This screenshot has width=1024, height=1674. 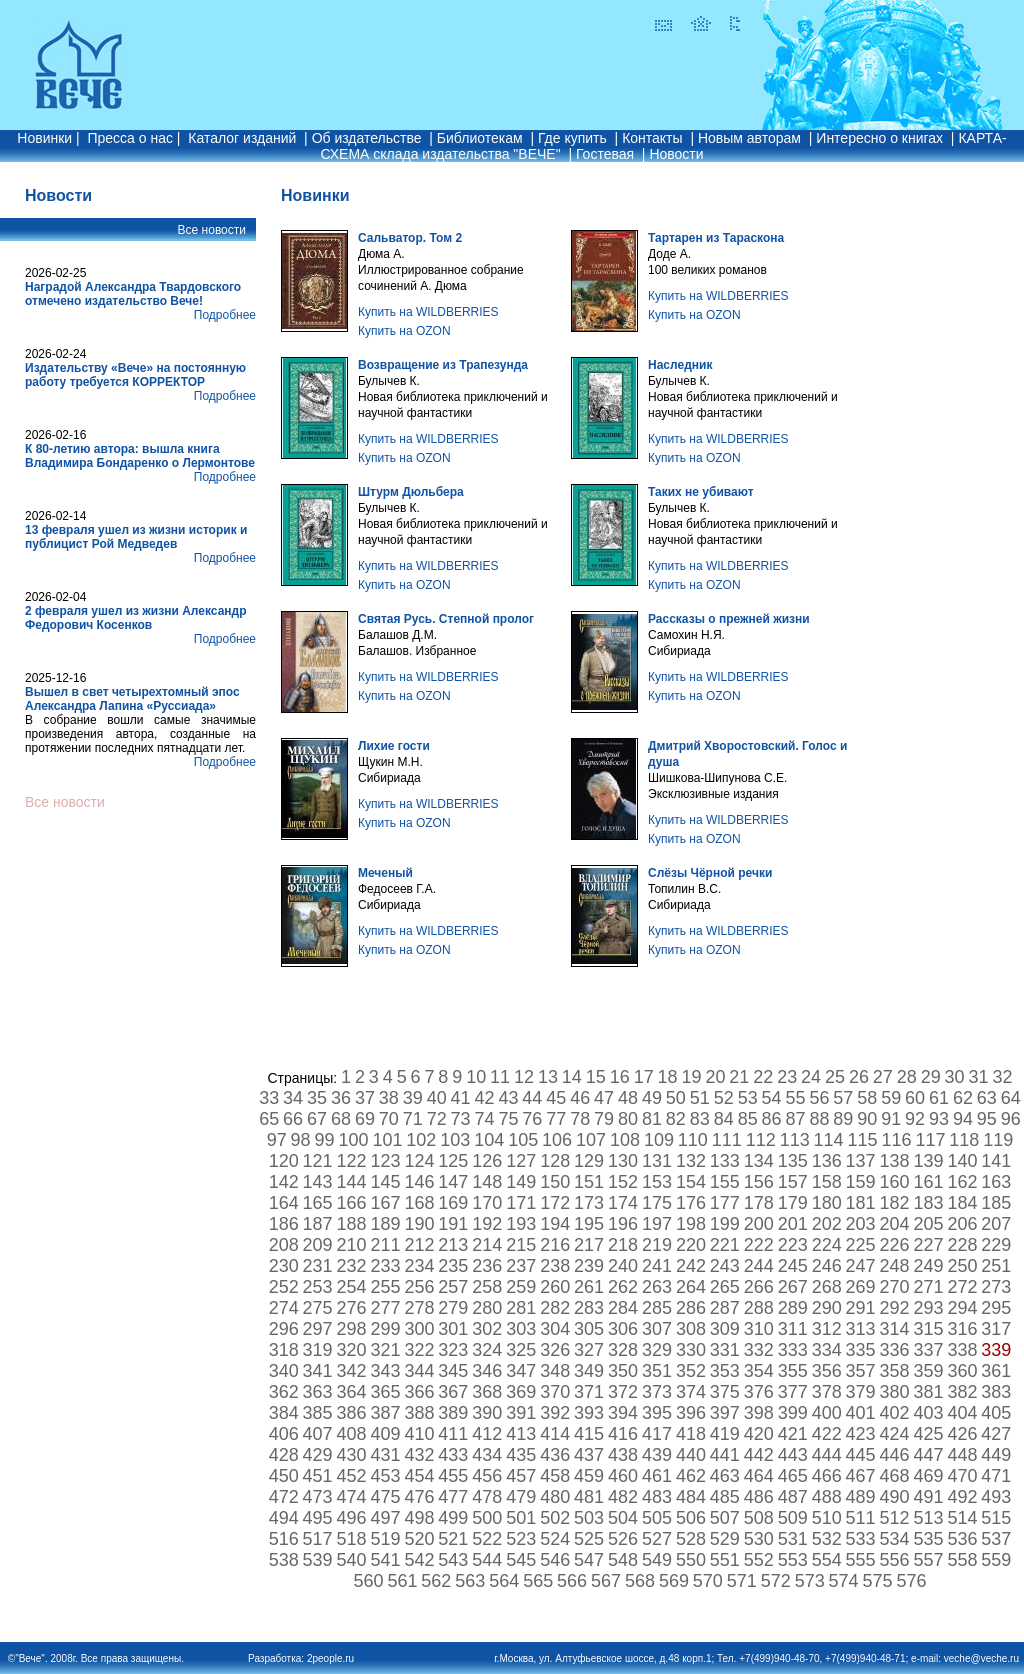 I want to click on 559, so click(x=996, y=1560).